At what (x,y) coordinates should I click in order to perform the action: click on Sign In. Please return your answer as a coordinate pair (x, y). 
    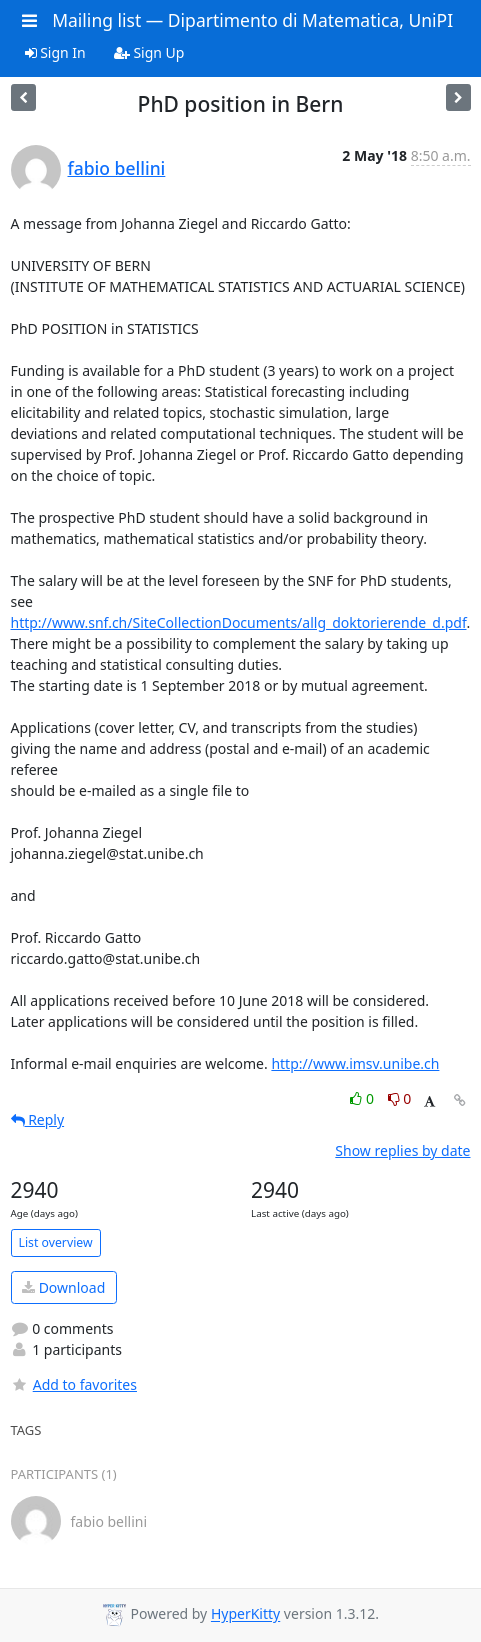
    Looking at the image, I should click on (55, 52).